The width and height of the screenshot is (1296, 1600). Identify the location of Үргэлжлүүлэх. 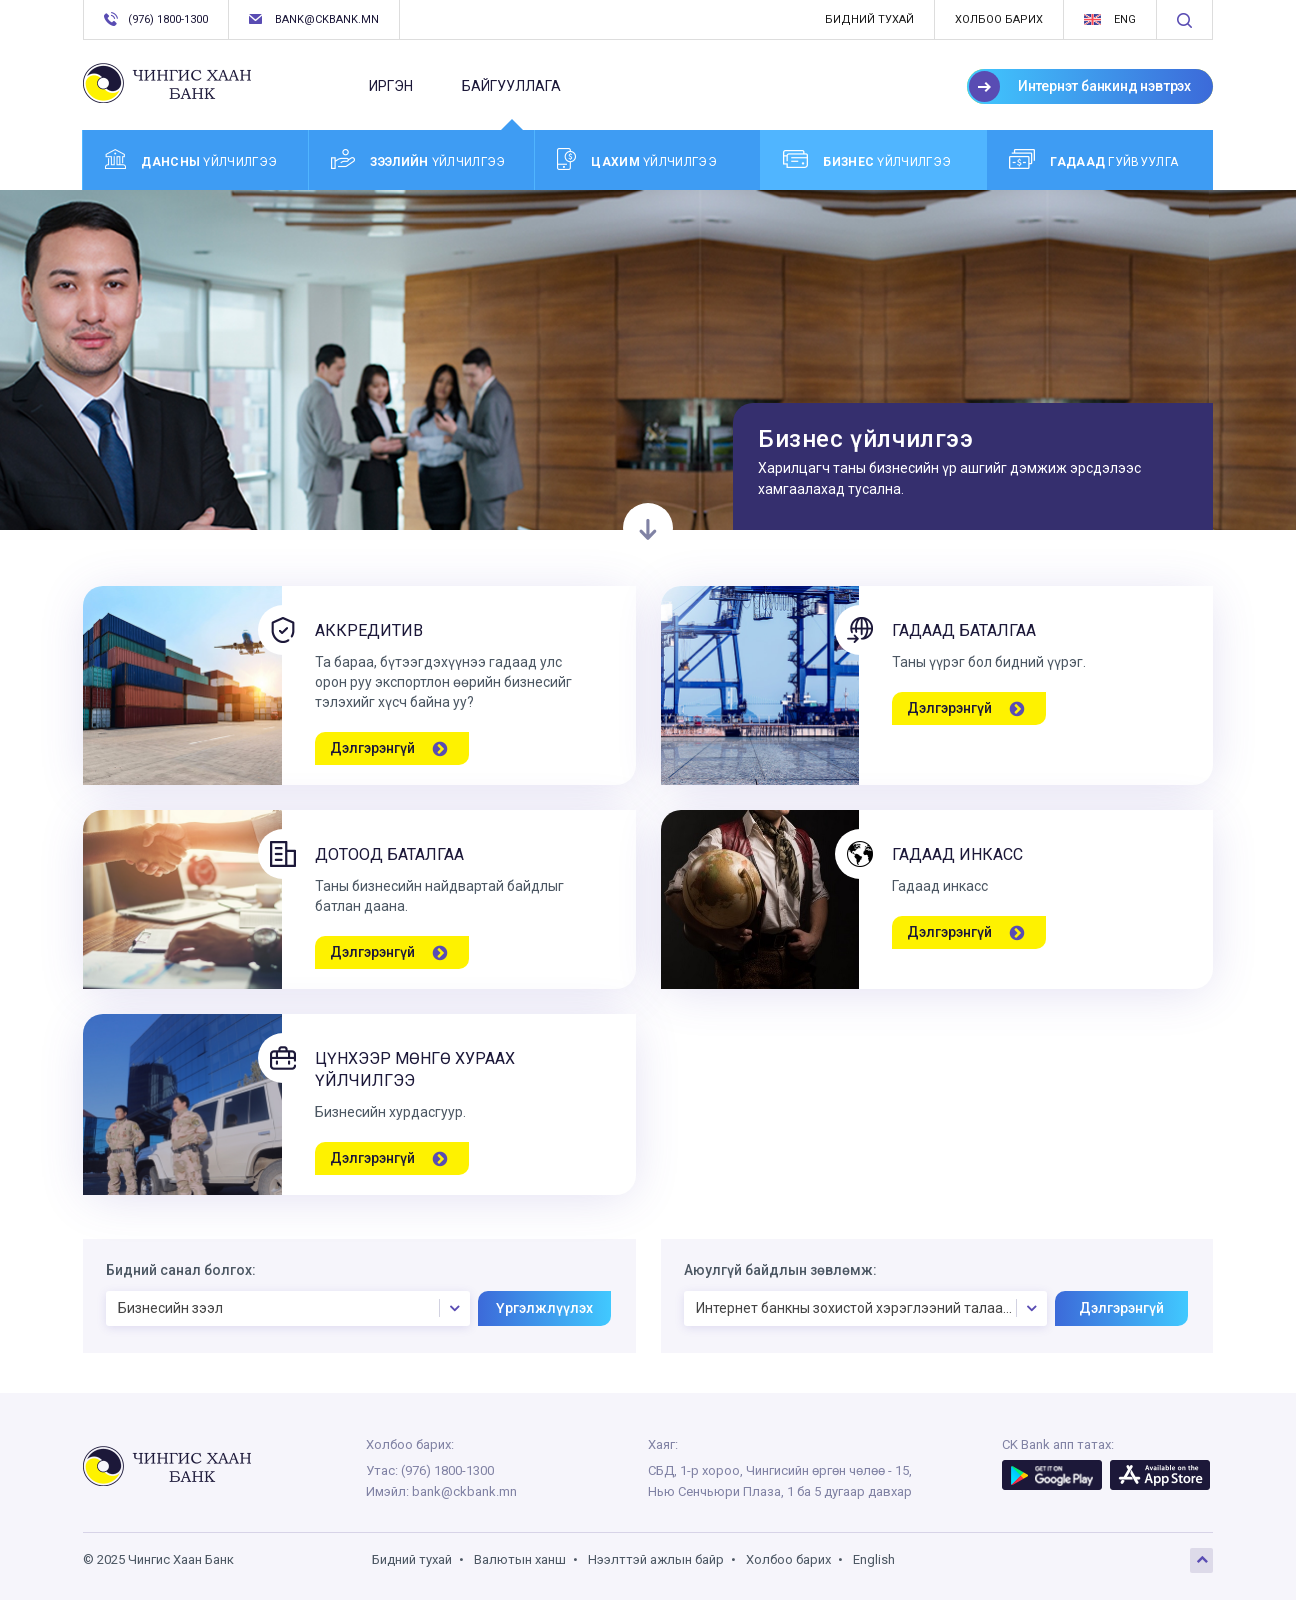
(544, 1308).